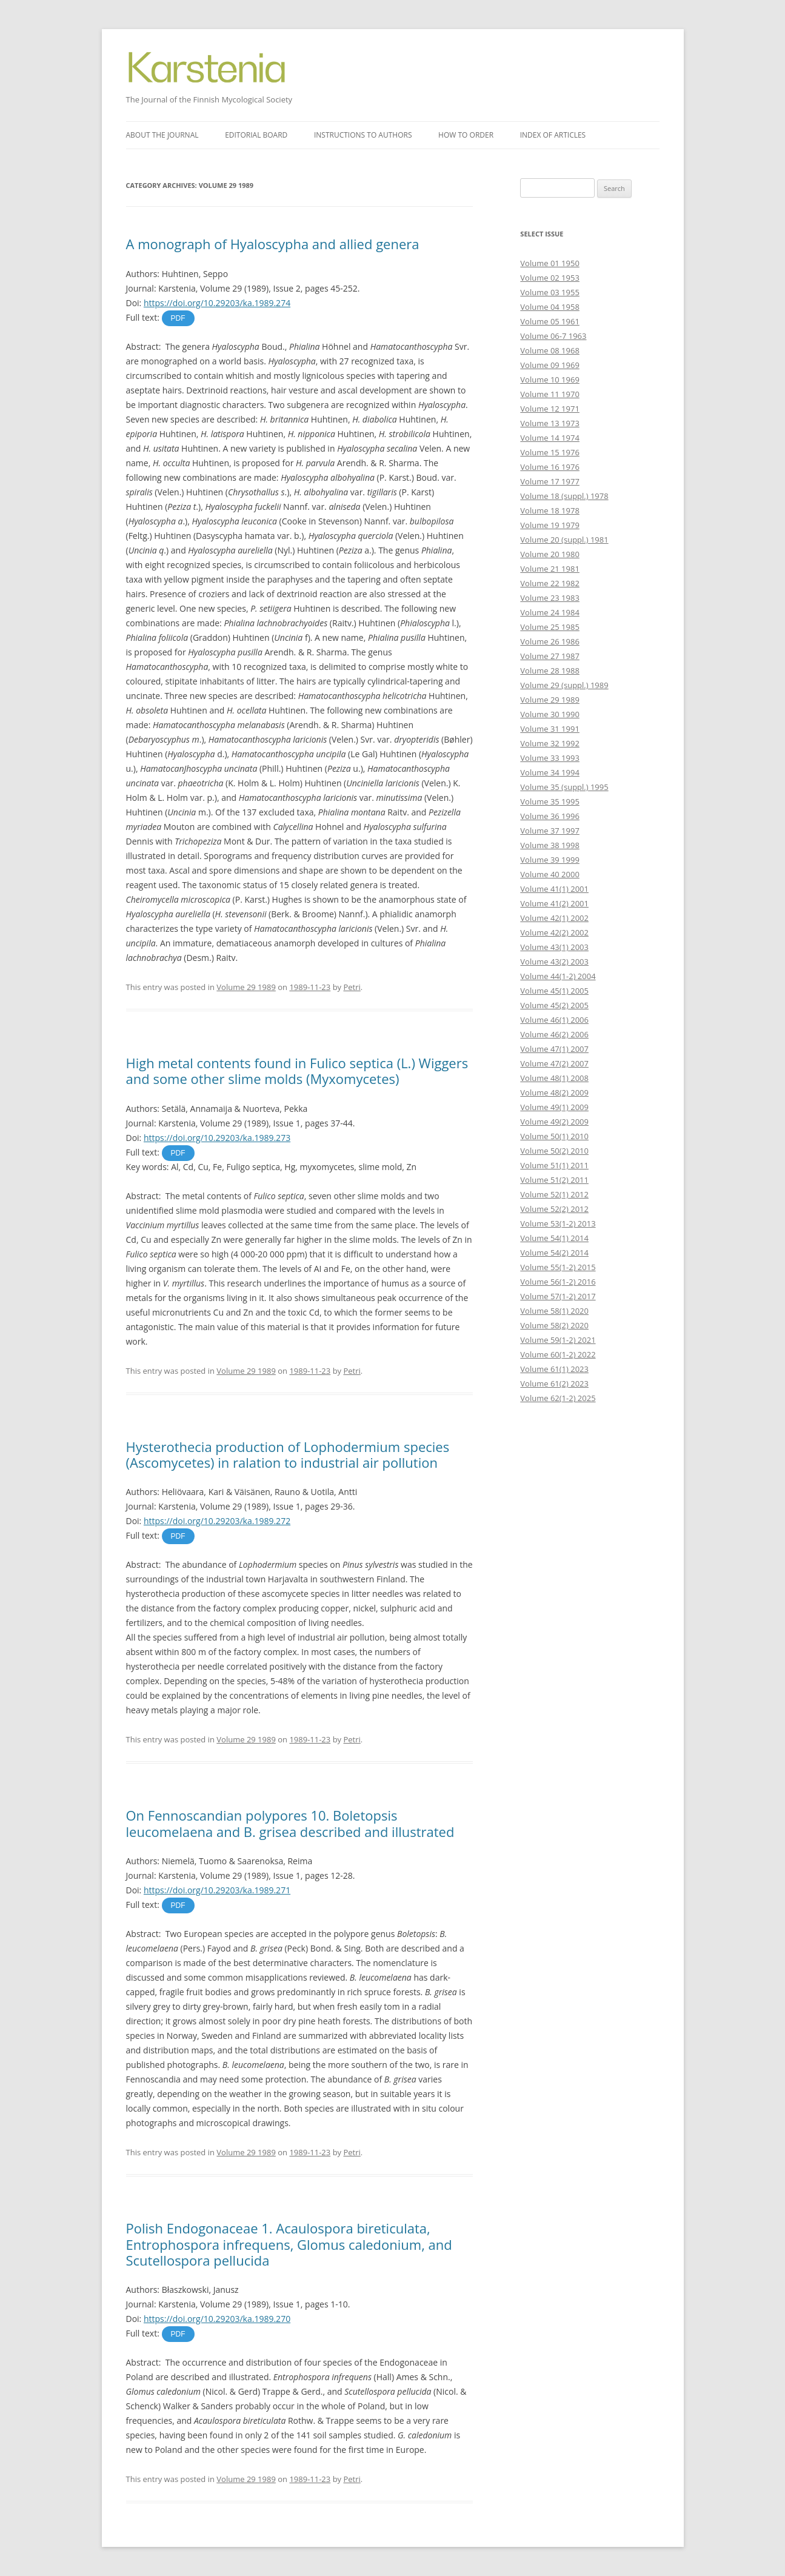  I want to click on Instructions to authors, so click(363, 135).